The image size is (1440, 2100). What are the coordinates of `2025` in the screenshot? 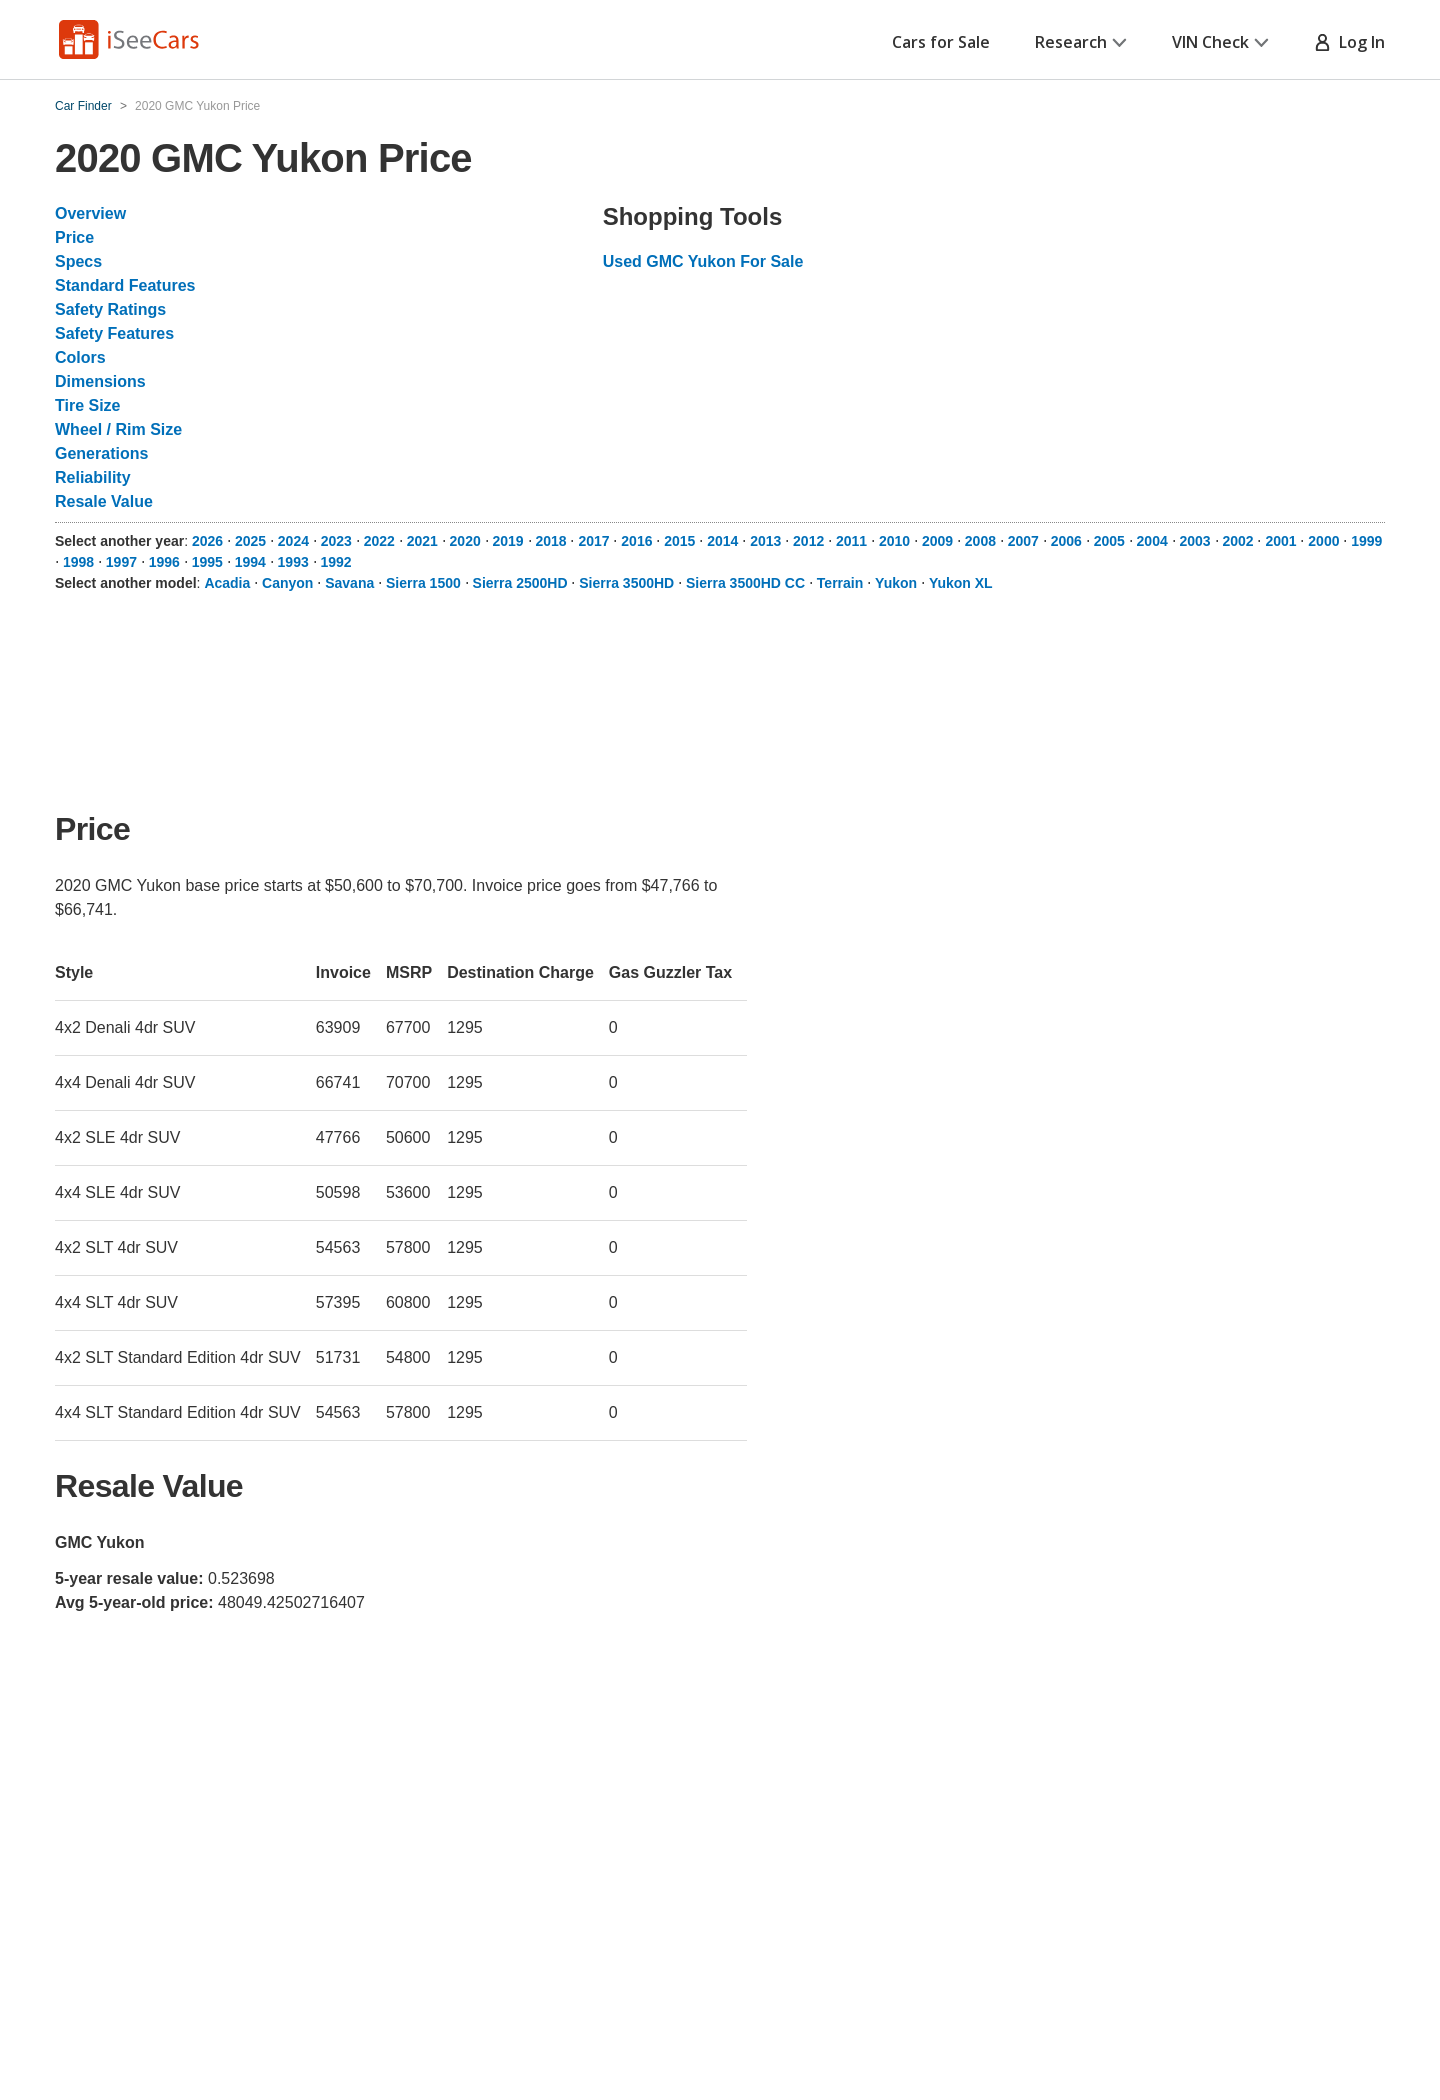 It's located at (250, 541).